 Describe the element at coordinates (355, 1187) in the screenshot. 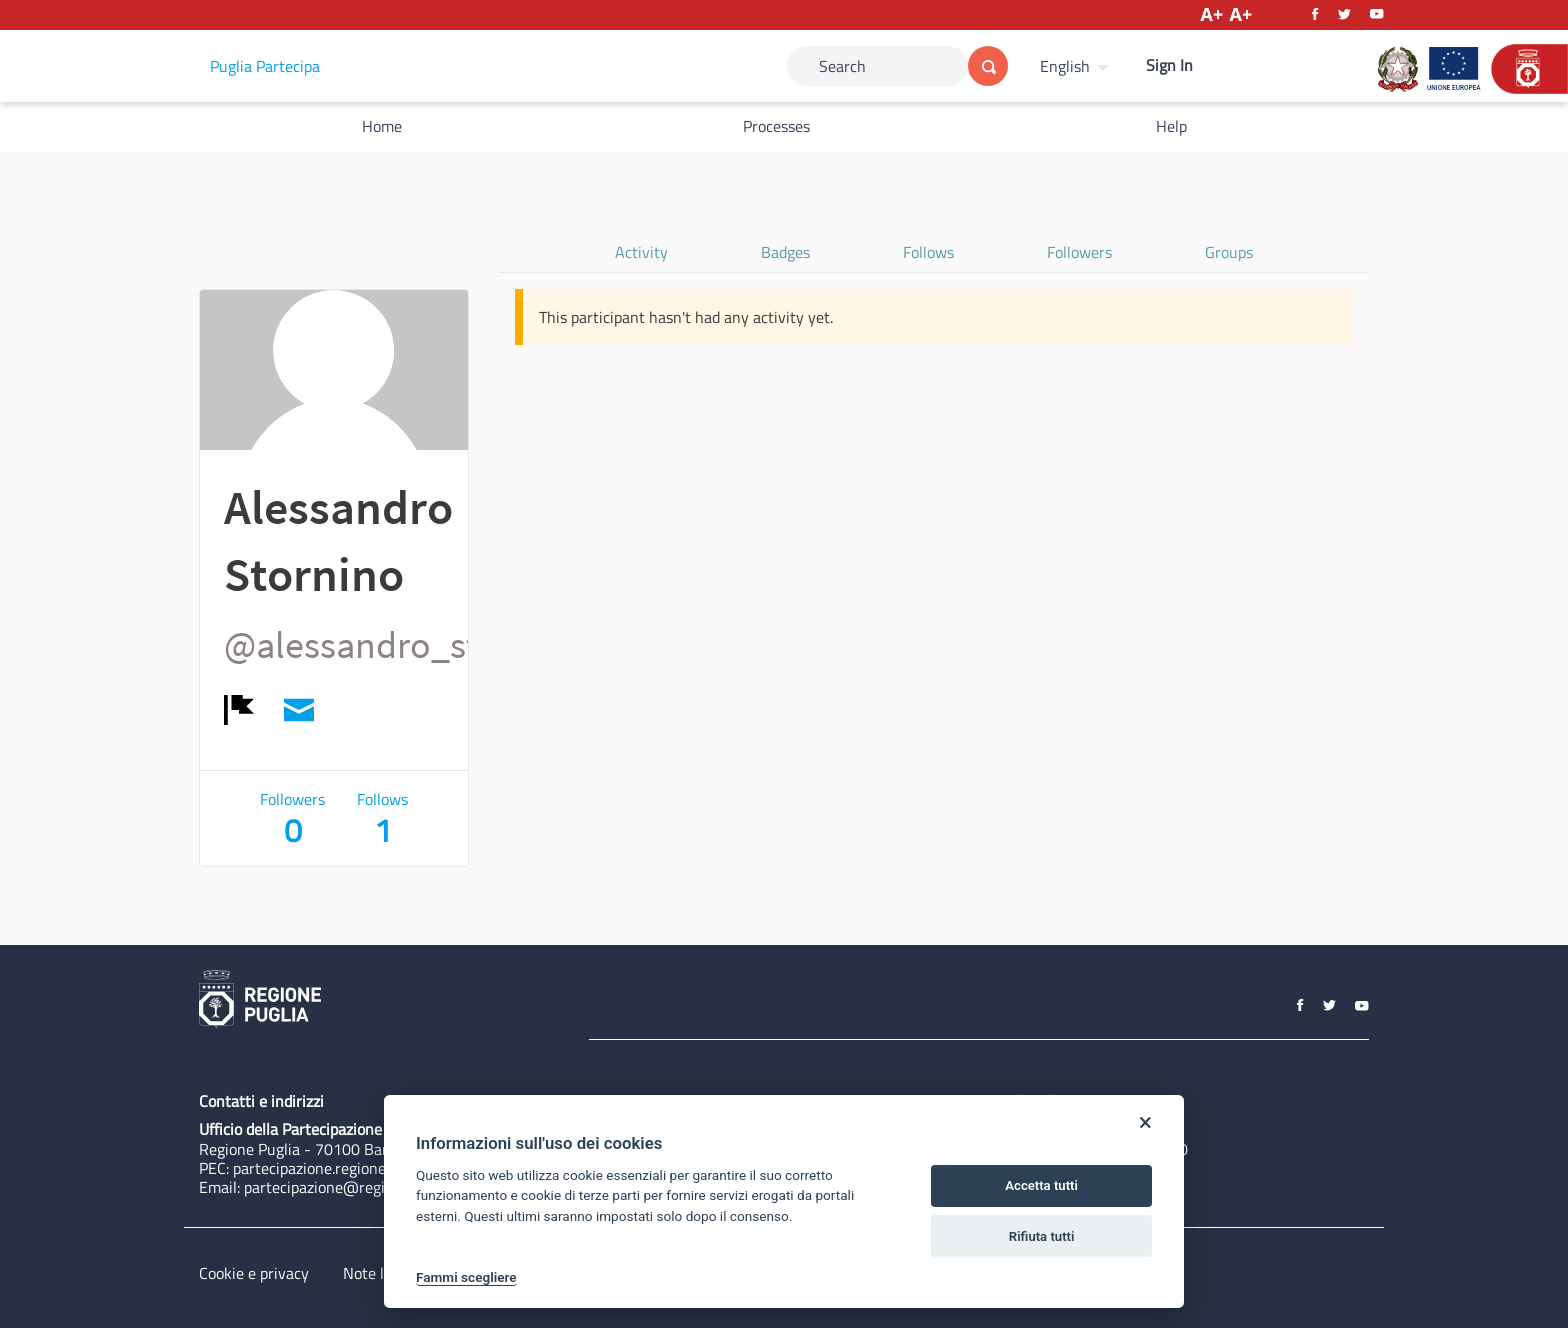

I see `partecipazione@regione.puglia.it` at that location.